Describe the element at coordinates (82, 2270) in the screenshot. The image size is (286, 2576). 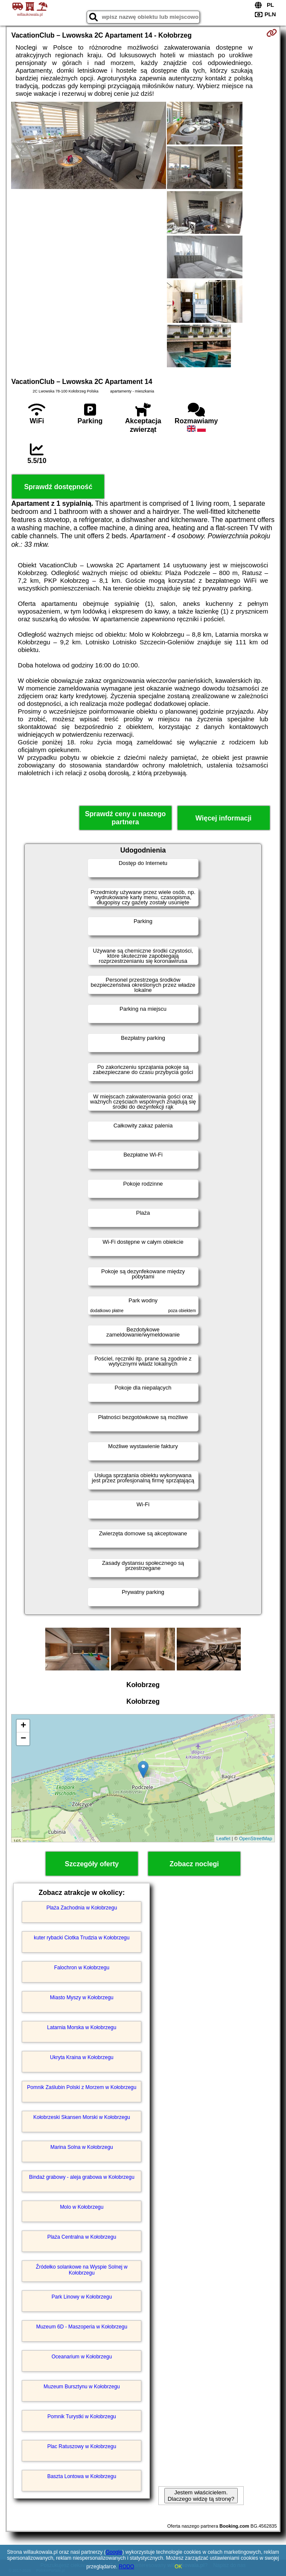
I see `Źródełko solankowe na Wyspie Solnej w Kołobrzegu` at that location.